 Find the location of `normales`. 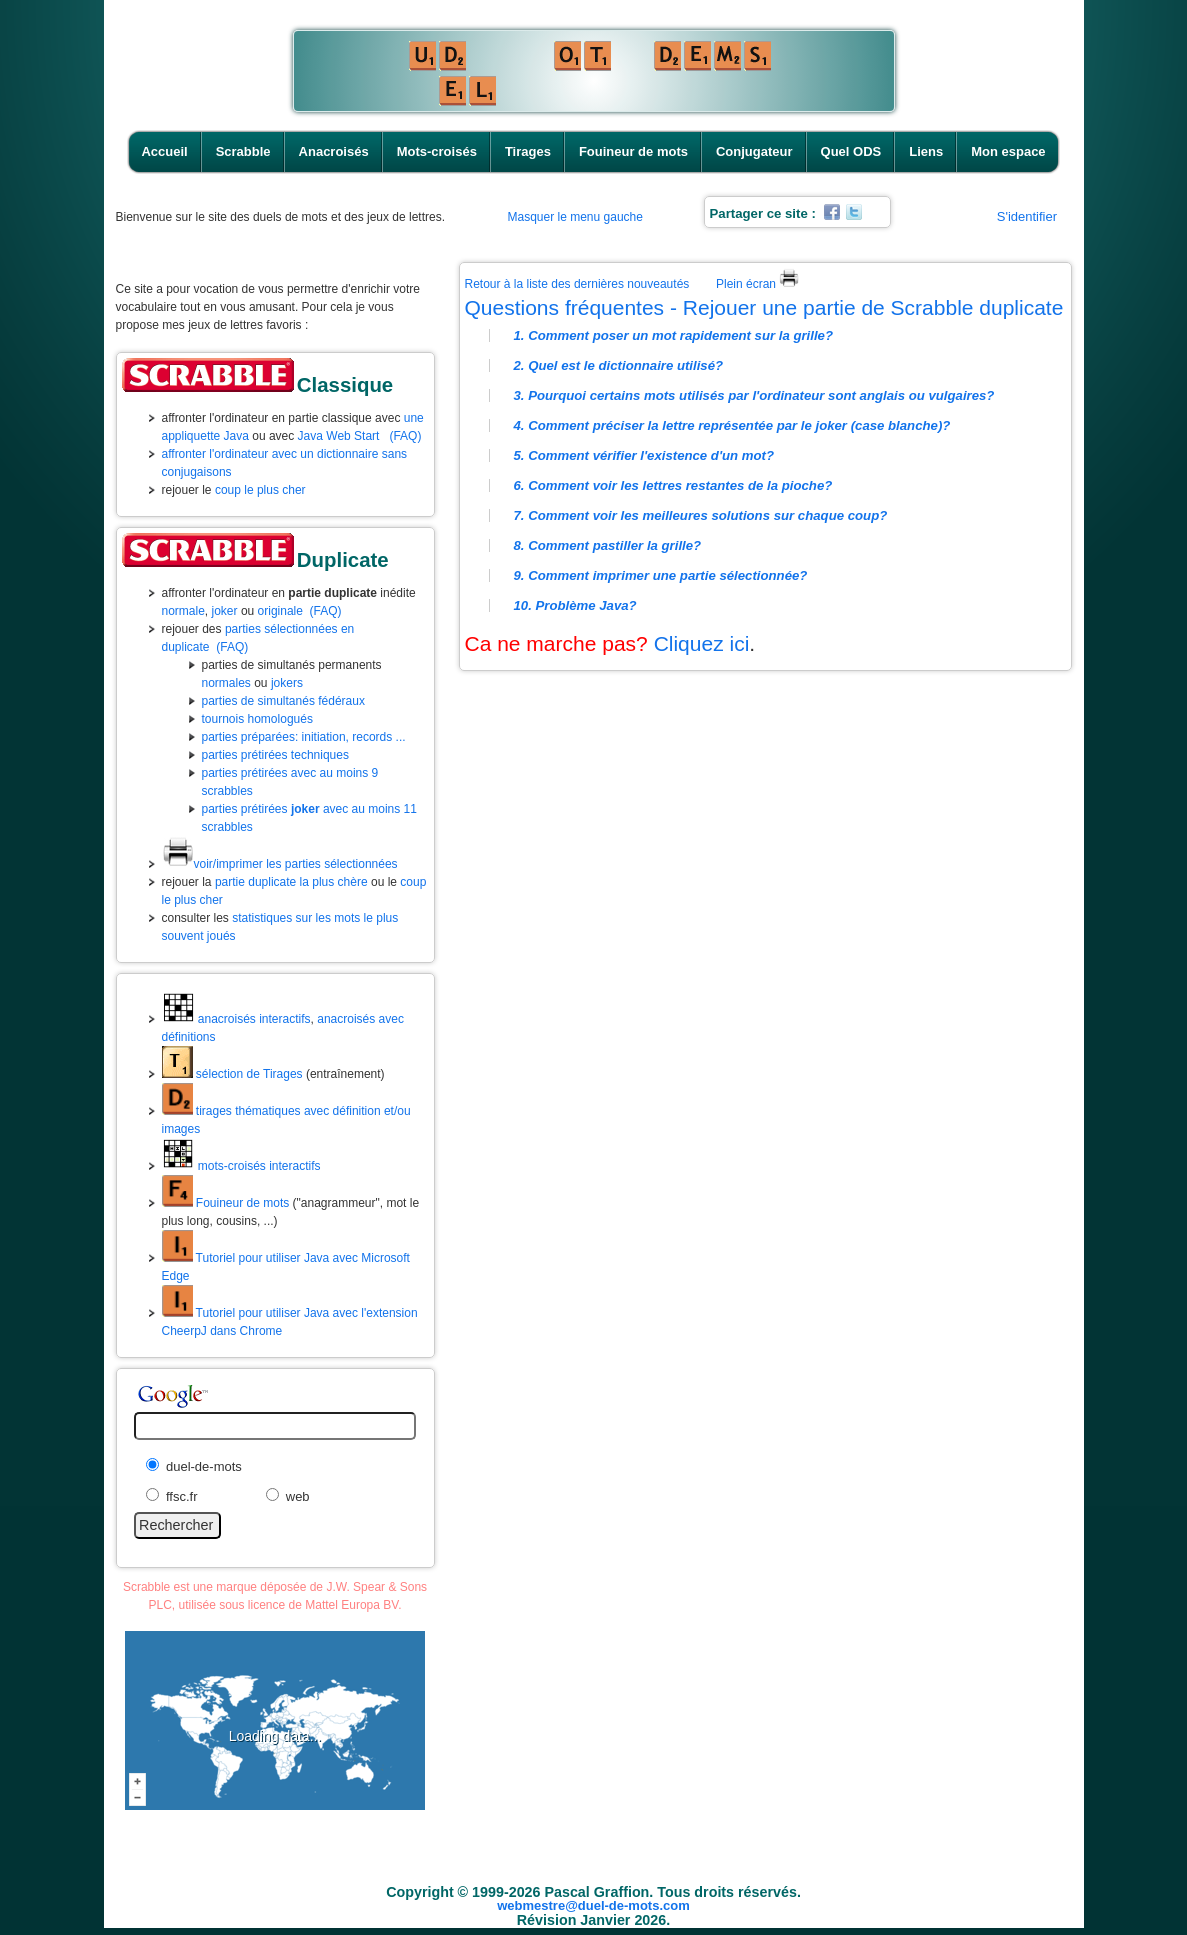

normales is located at coordinates (226, 683).